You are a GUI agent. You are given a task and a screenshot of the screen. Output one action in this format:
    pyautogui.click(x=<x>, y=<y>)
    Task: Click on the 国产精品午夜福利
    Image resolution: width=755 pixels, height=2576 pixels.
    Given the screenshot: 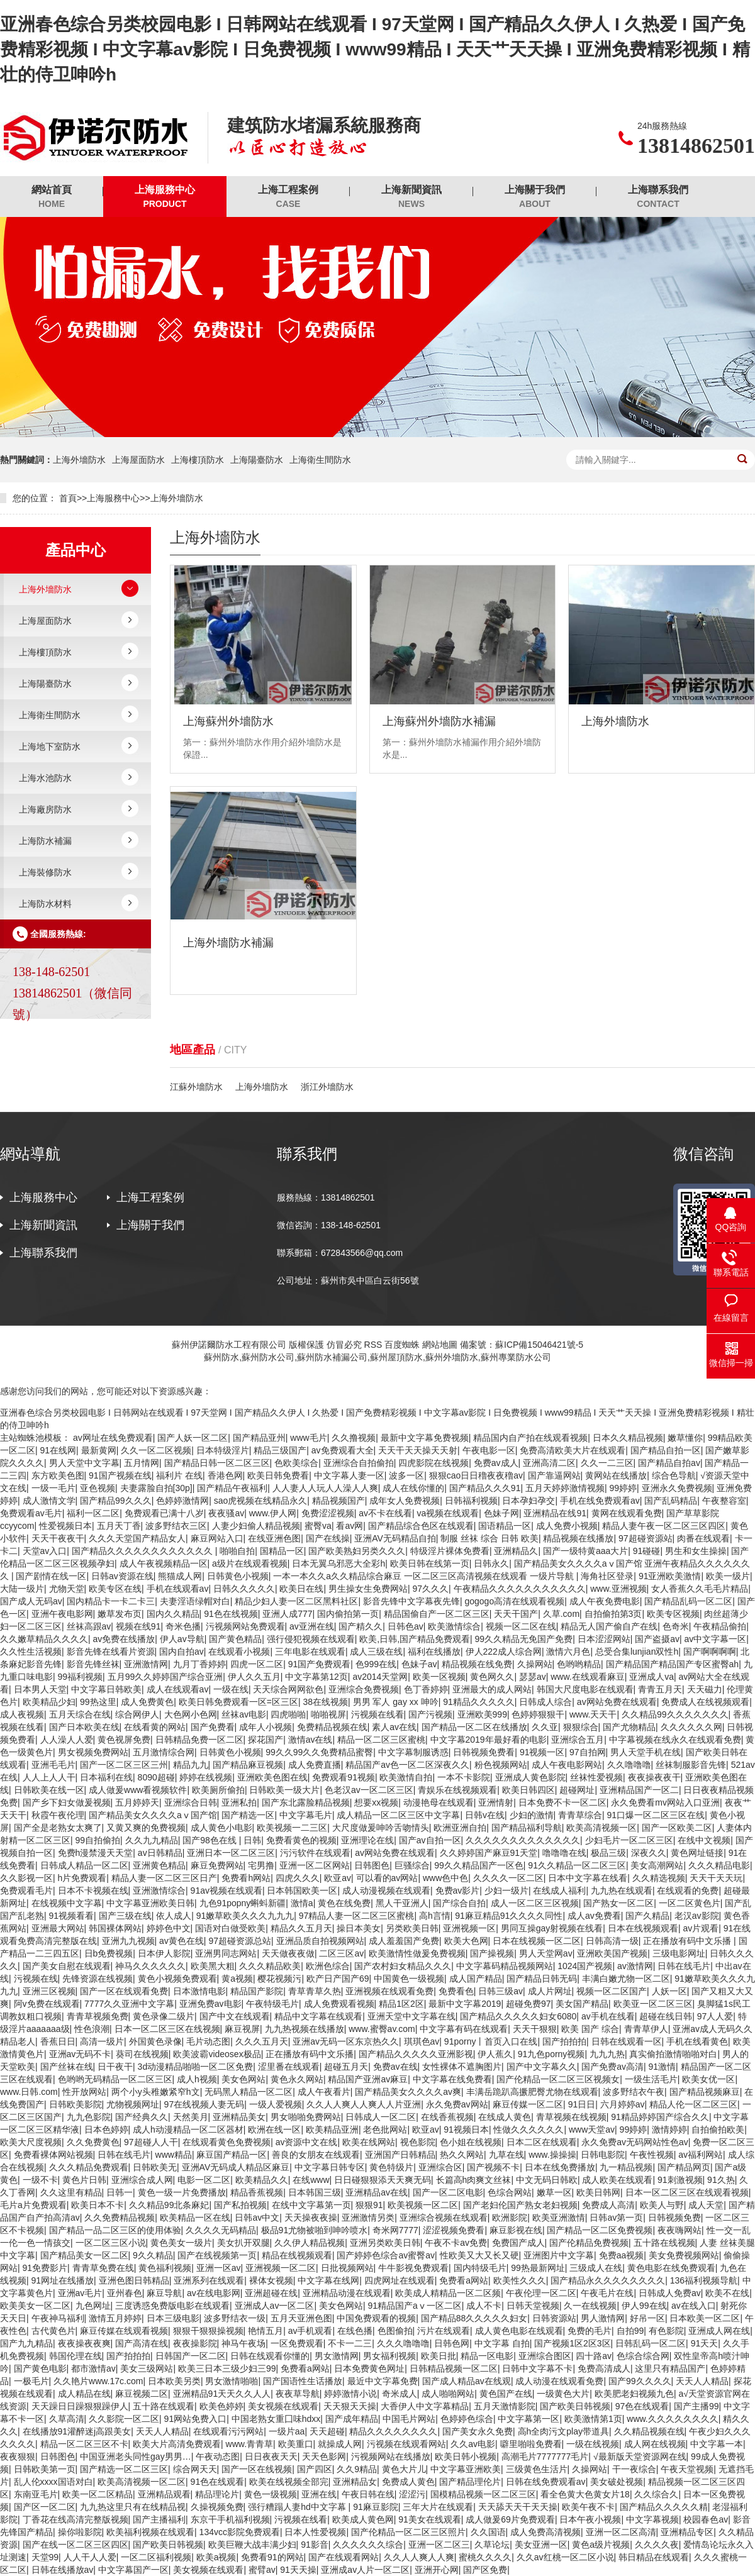 What is the action you would take?
    pyautogui.click(x=232, y=1488)
    